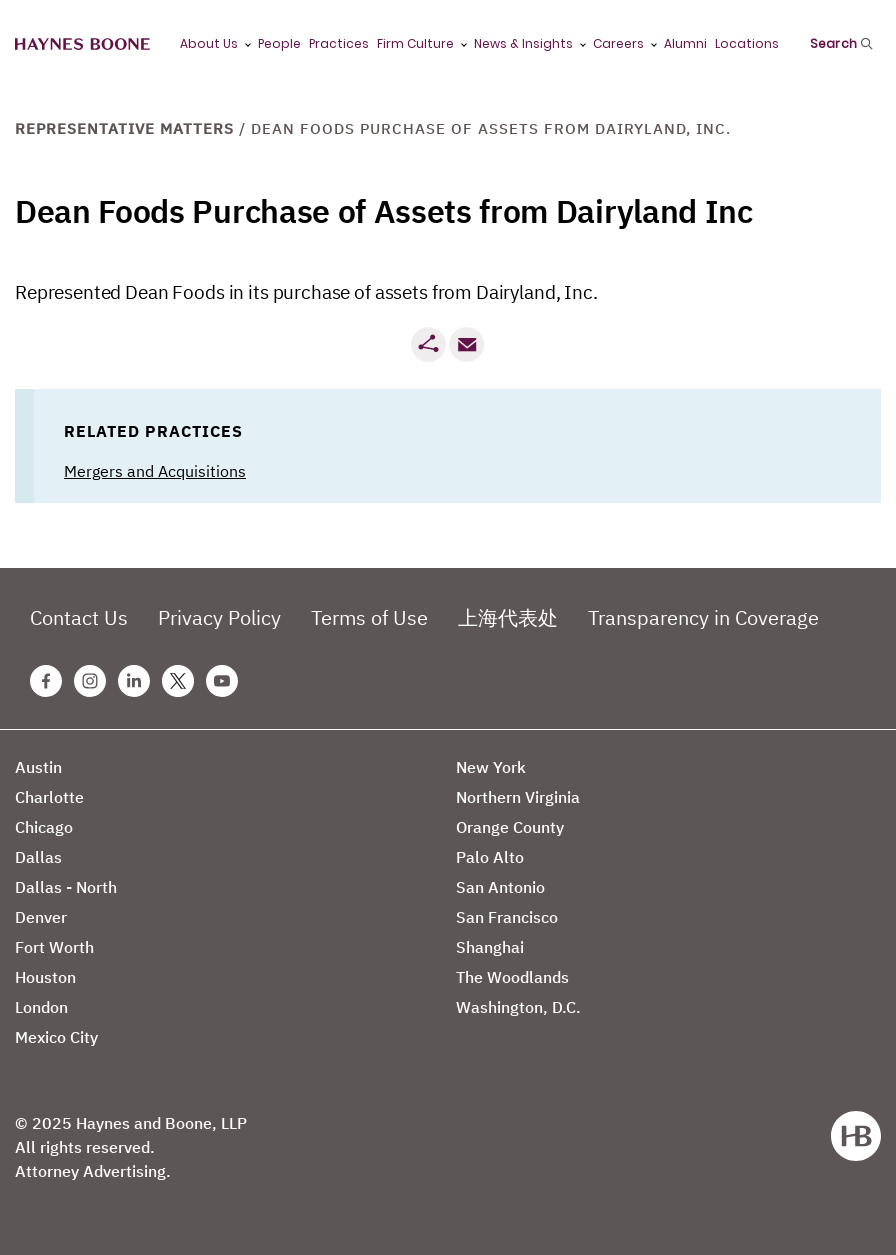 The height and width of the screenshot is (1255, 896). Describe the element at coordinates (46, 681) in the screenshot. I see `[Facebook Haynes Boone Page]` at that location.